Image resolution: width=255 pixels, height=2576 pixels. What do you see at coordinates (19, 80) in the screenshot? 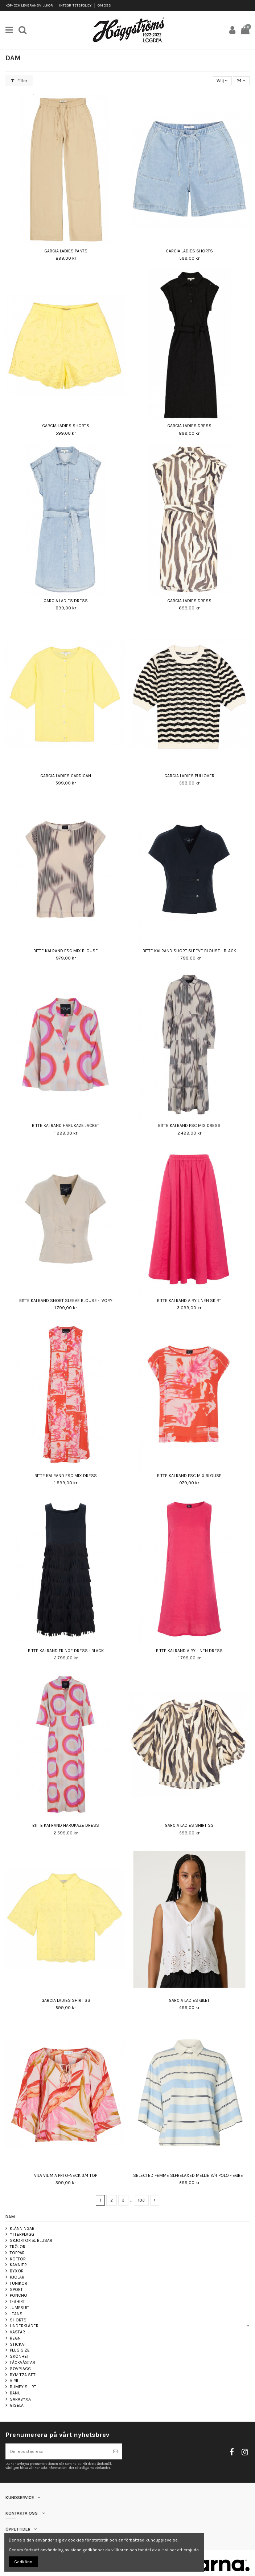
I see `Filter` at bounding box center [19, 80].